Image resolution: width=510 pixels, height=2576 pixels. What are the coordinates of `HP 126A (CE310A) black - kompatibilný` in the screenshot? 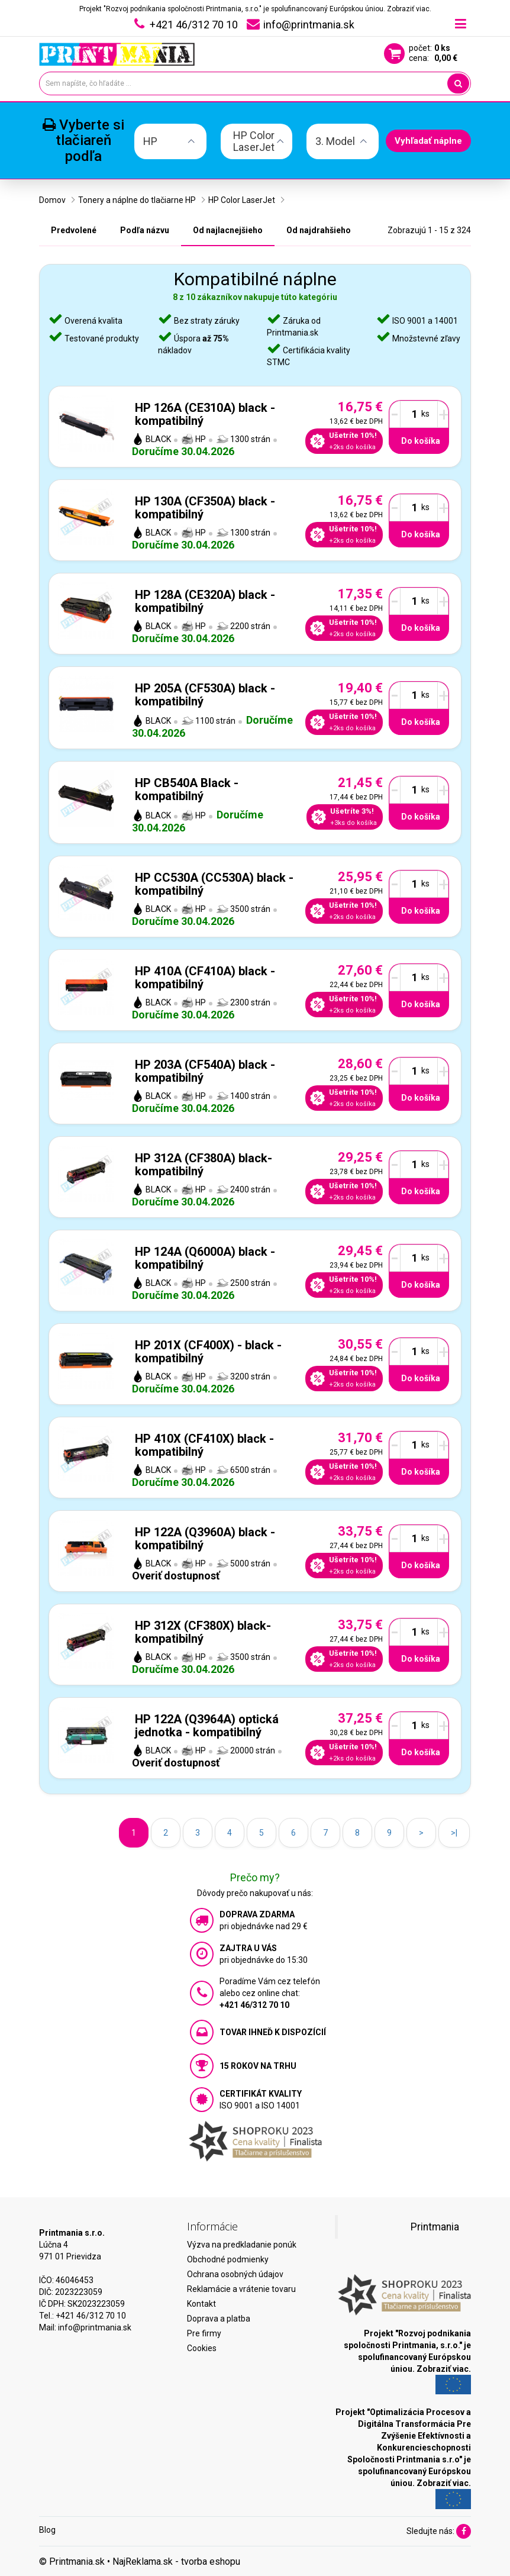 It's located at (205, 414).